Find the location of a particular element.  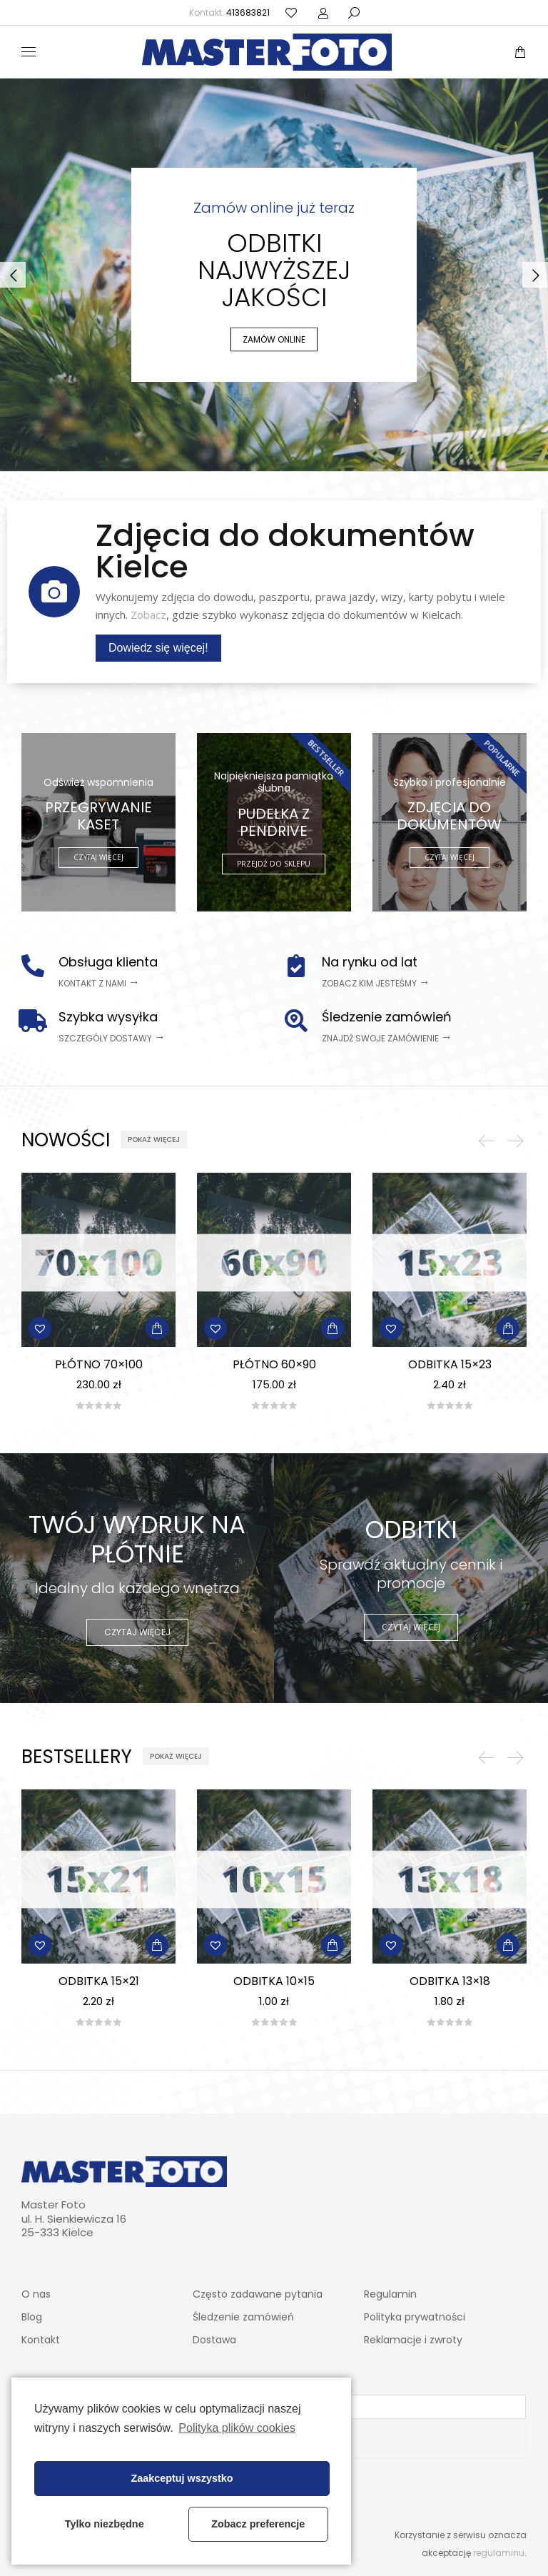

Śledzenie zamówień is located at coordinates (243, 2317).